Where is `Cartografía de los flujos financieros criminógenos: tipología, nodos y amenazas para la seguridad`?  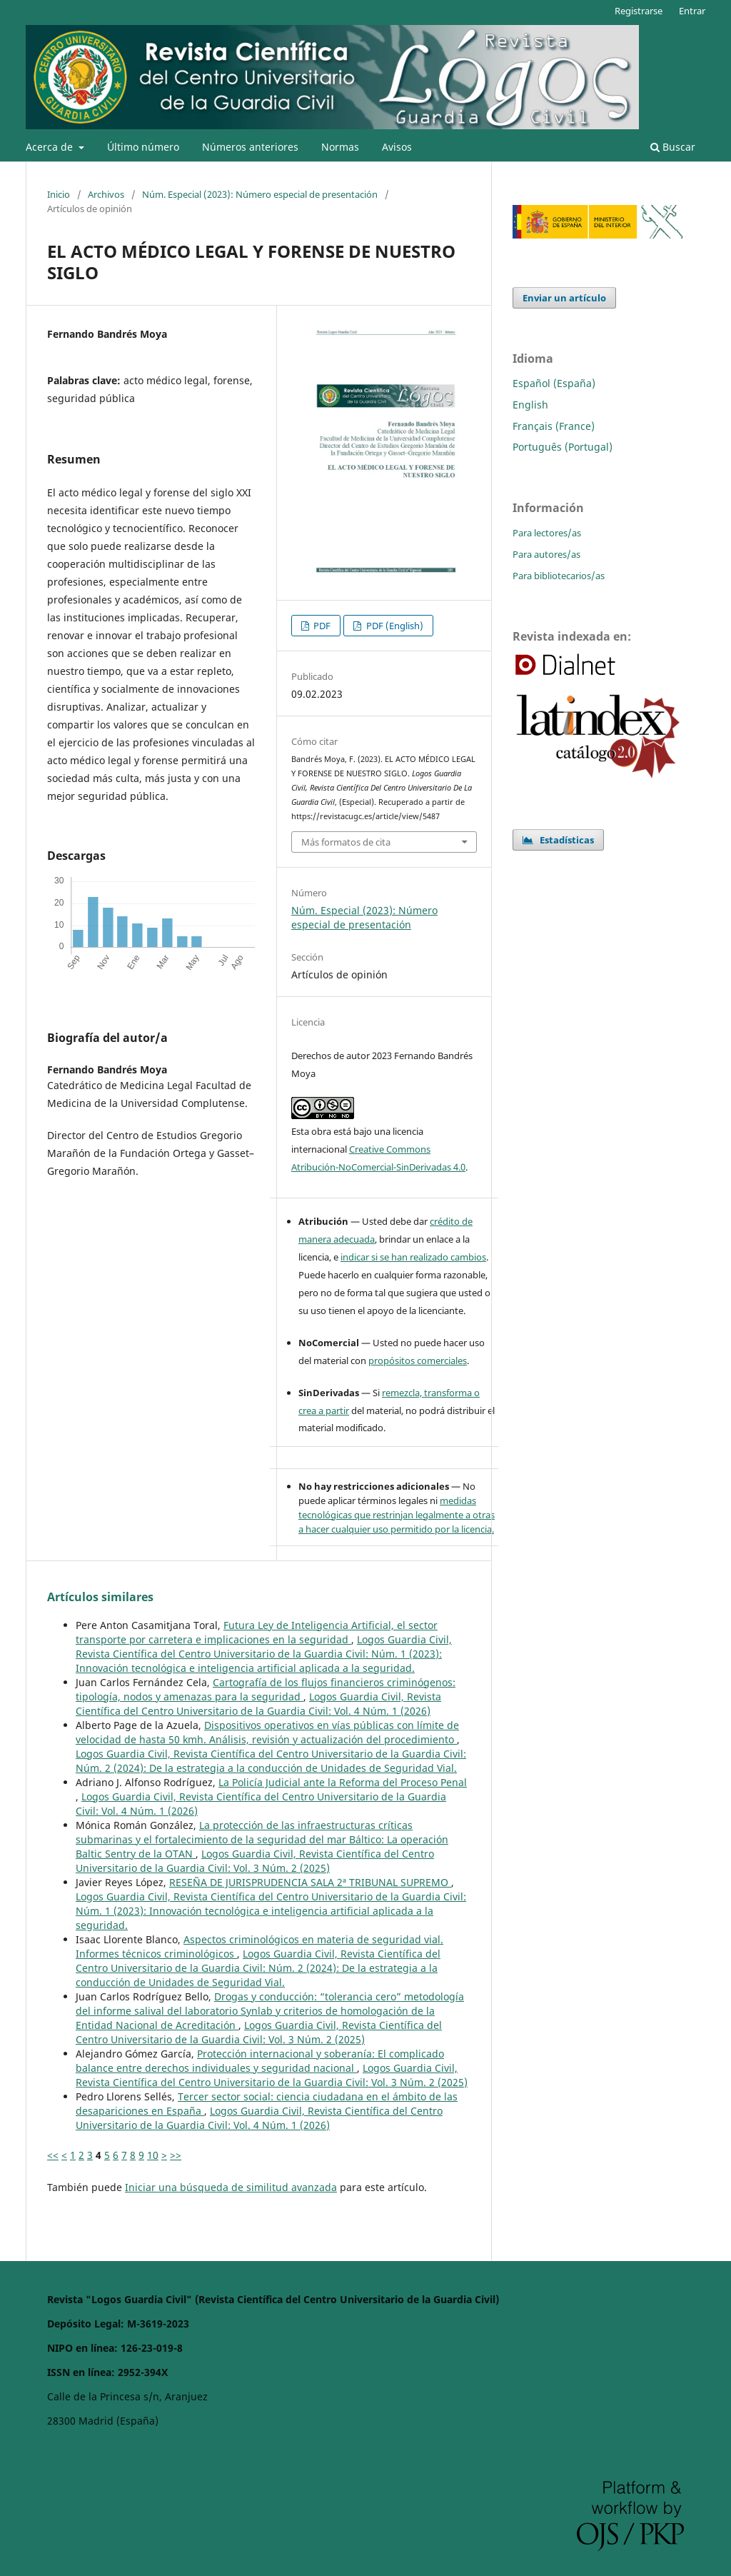
Cartografía de los flujos financieros criminógenos: tipología, nodos y amenazas para la seguridad is located at coordinates (265, 1689).